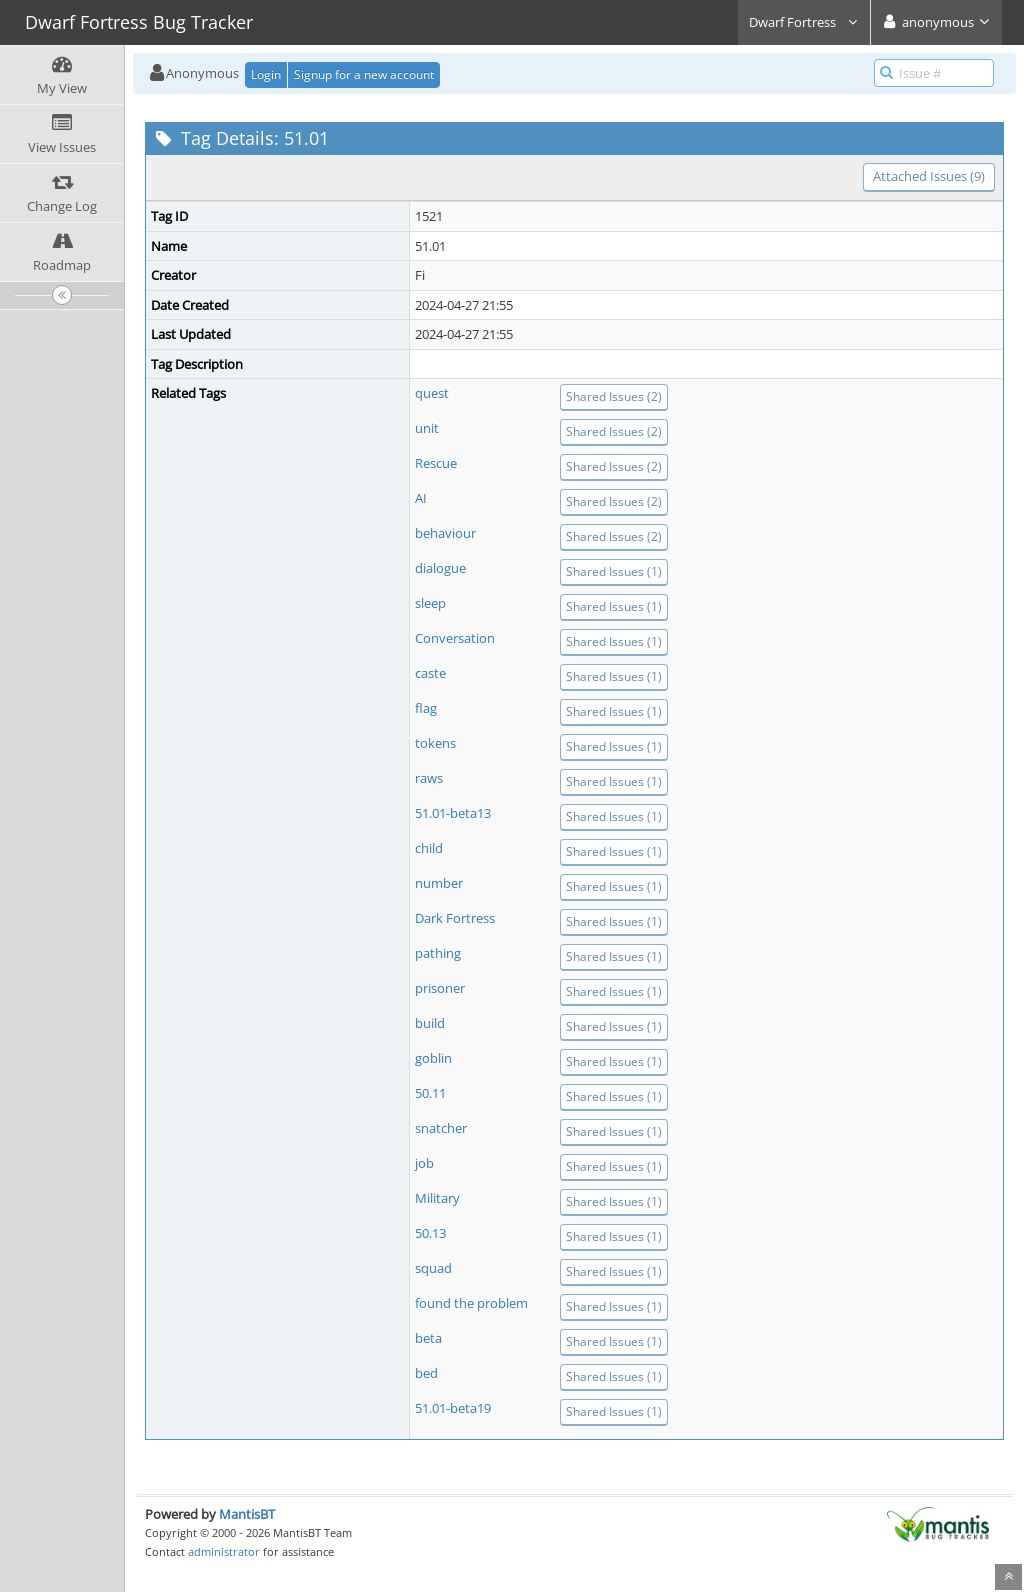 The width and height of the screenshot is (1024, 1592). What do you see at coordinates (614, 571) in the screenshot?
I see `Shared Issues (1)` at bounding box center [614, 571].